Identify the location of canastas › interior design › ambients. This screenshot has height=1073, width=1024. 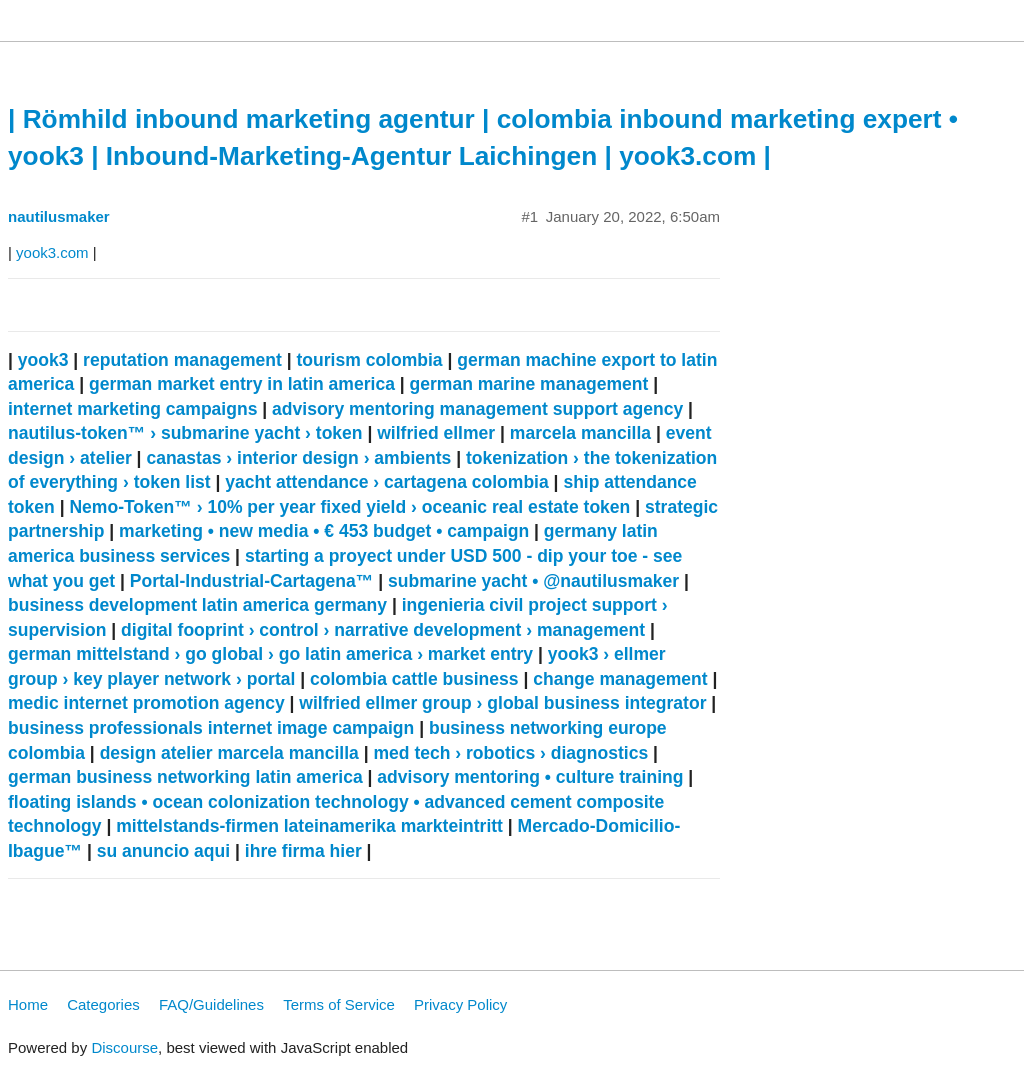
(298, 458).